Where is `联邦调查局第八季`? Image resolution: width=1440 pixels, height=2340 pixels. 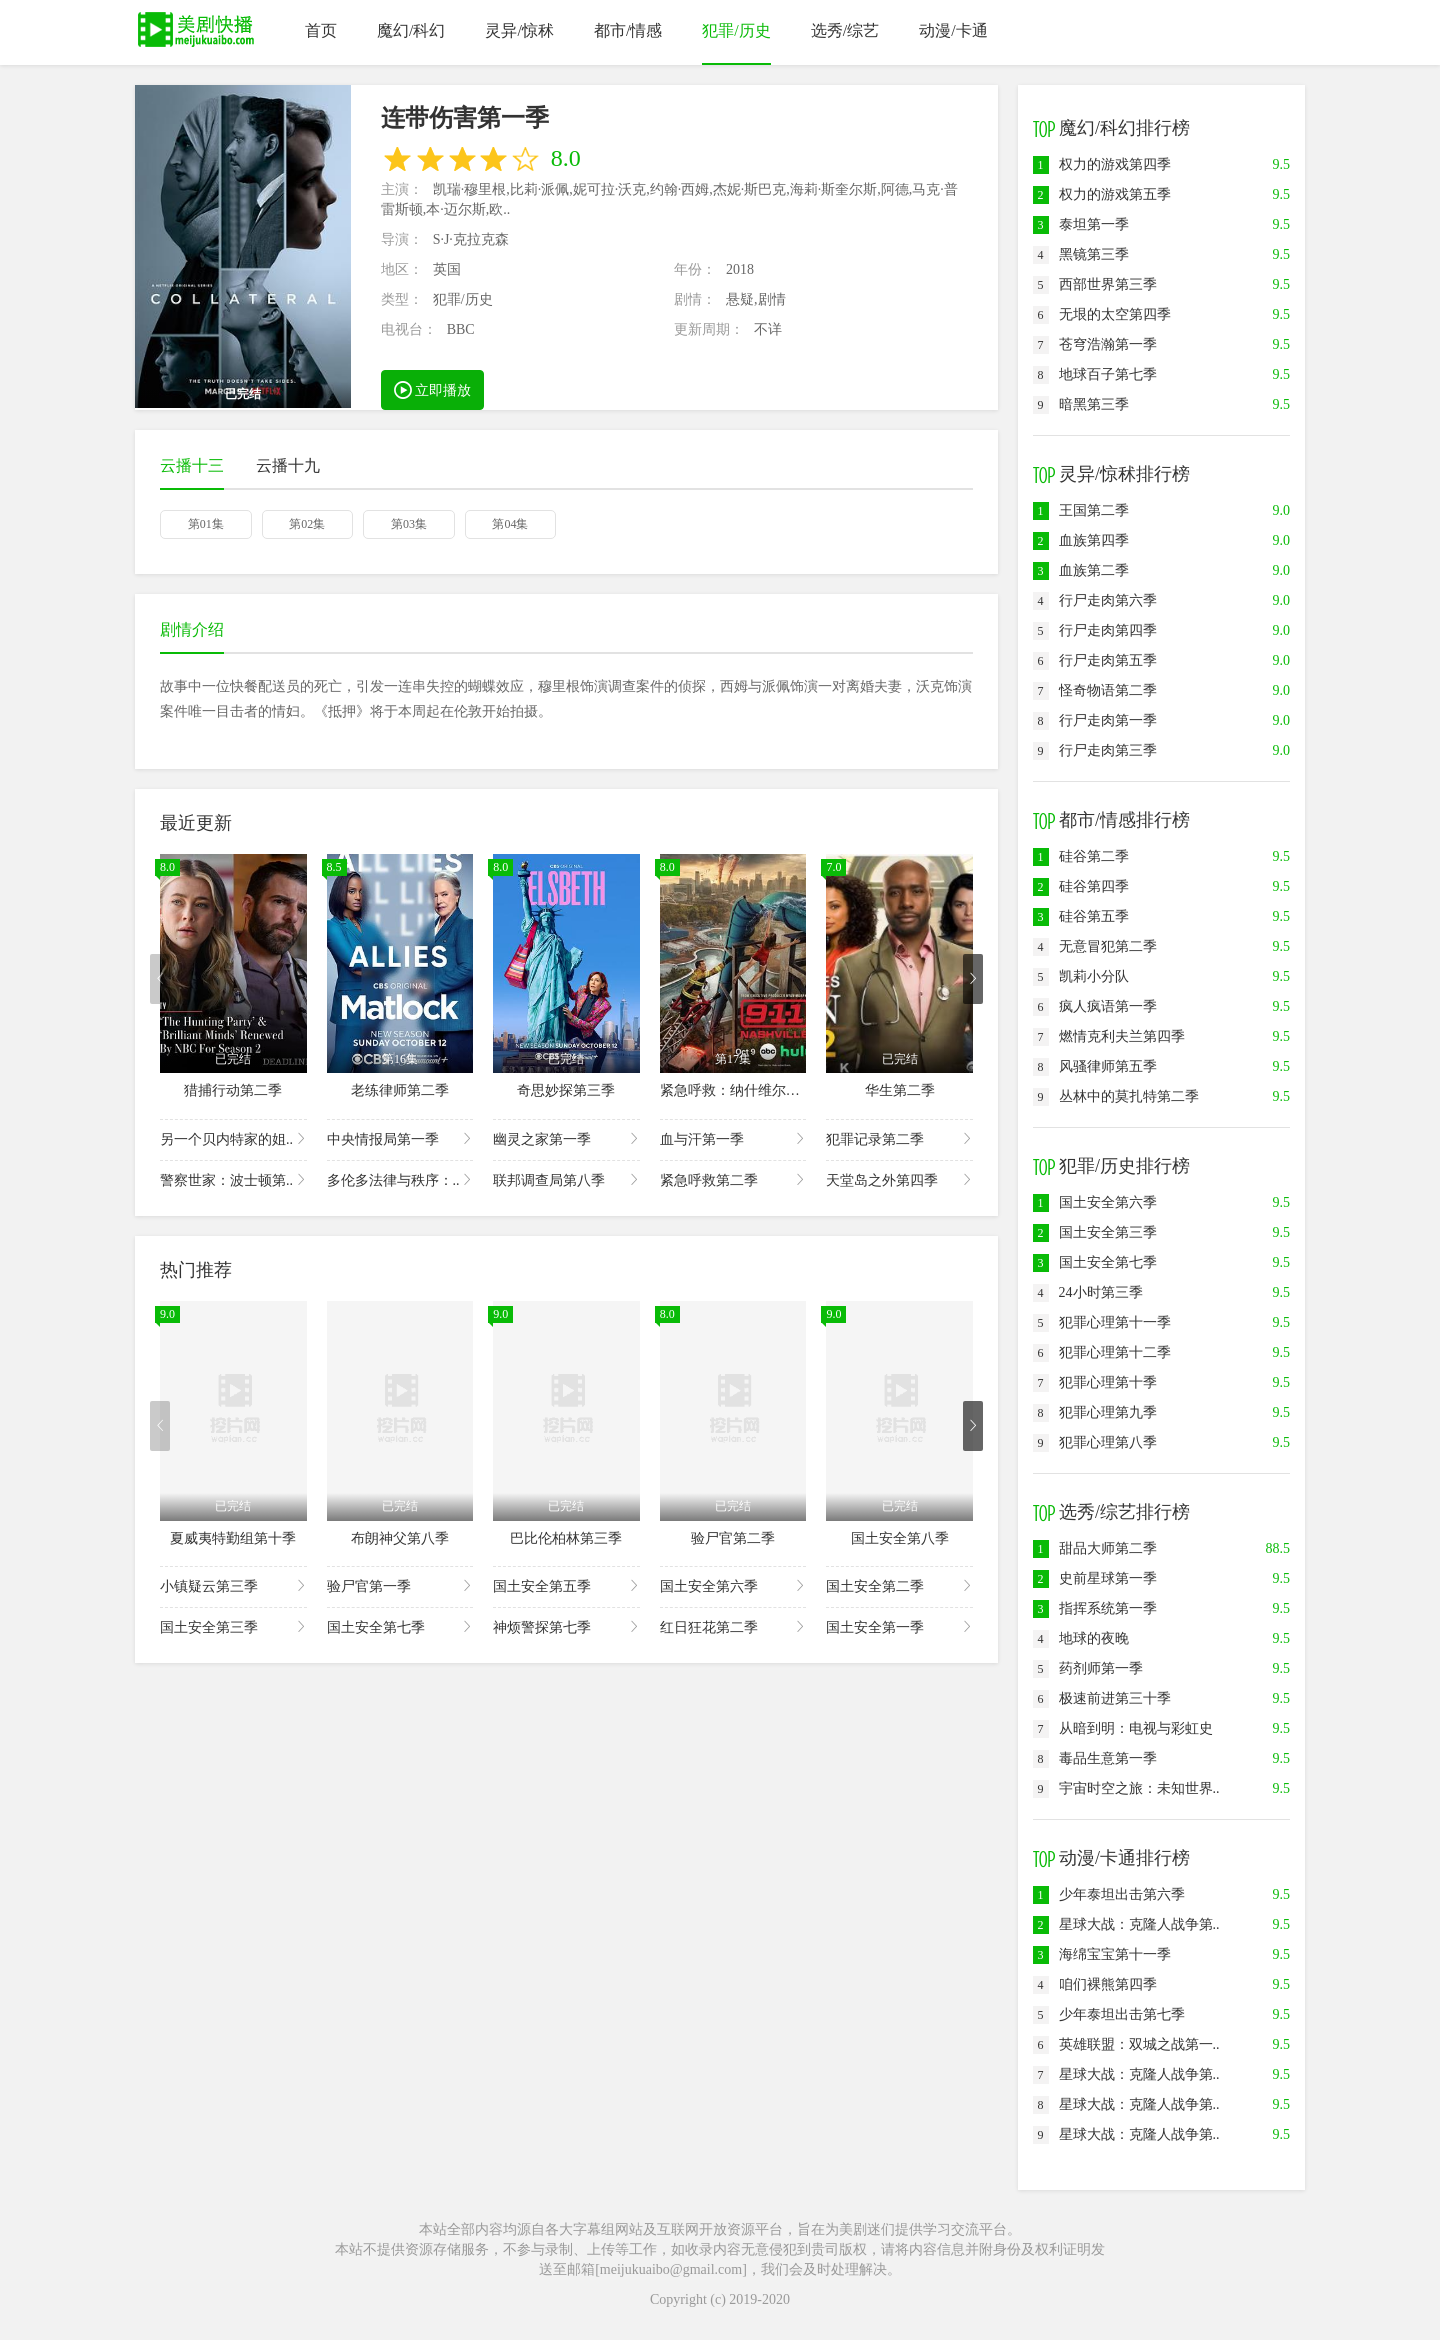 联邦调查局第八季 is located at coordinates (566, 1179).